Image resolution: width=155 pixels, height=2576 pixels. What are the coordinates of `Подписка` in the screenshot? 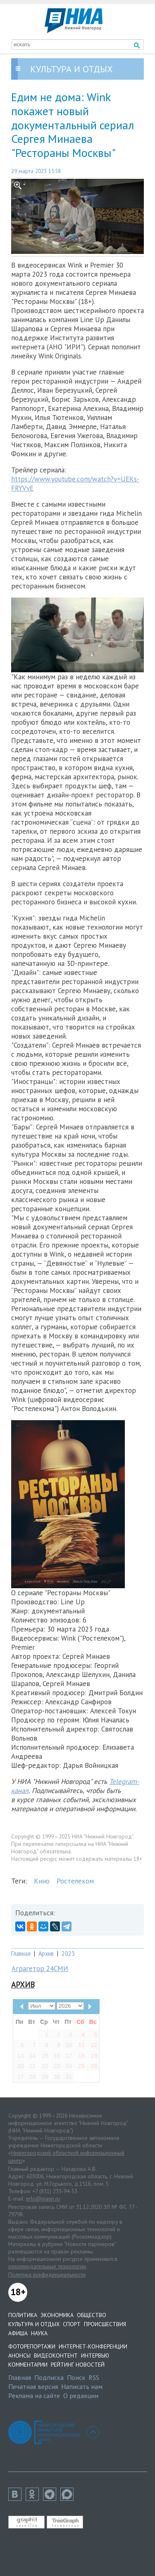 It's located at (49, 2377).